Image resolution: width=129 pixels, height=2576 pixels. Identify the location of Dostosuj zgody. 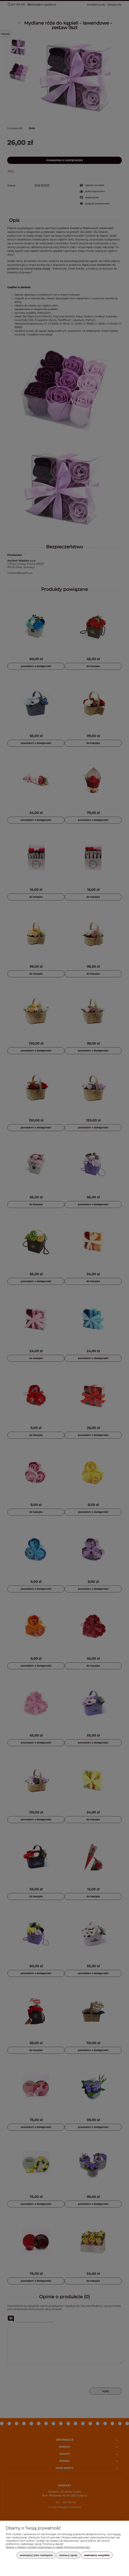
(68, 2555).